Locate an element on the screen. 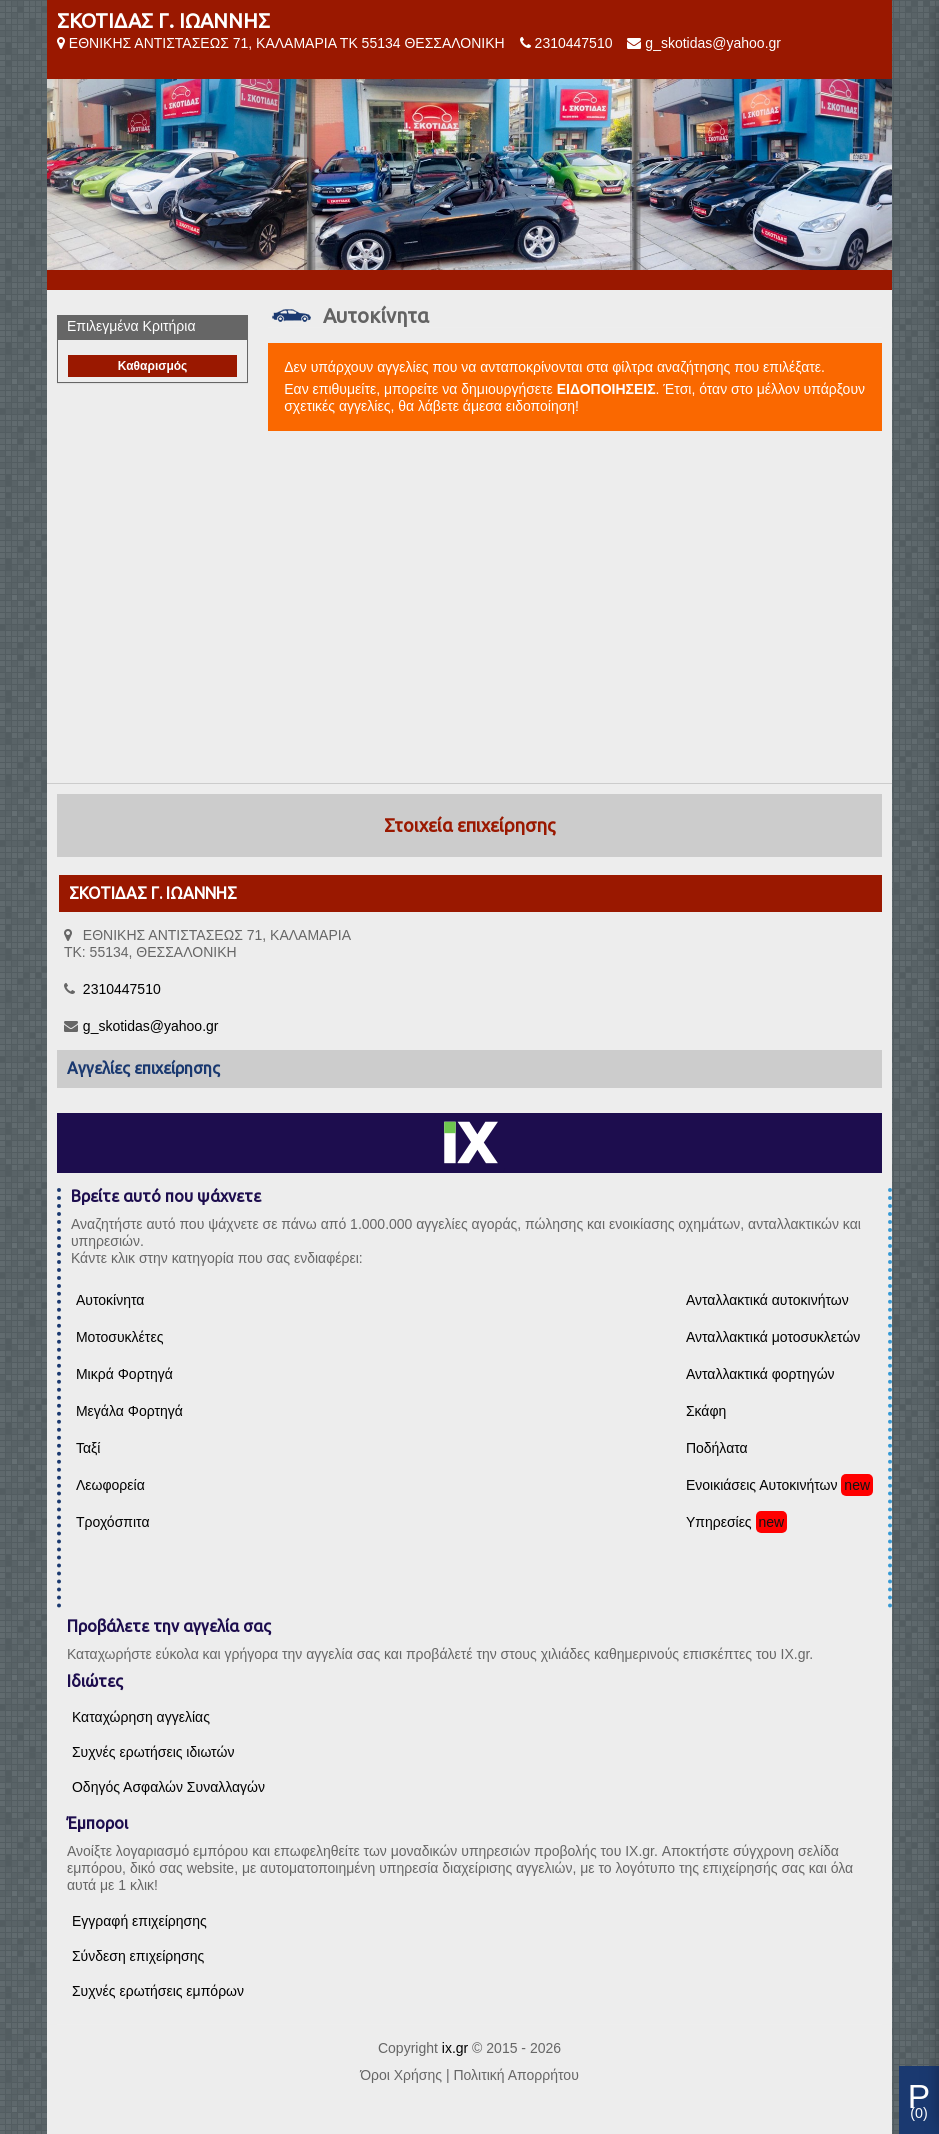 This screenshot has height=2134, width=939. Σκάφη is located at coordinates (706, 1411).